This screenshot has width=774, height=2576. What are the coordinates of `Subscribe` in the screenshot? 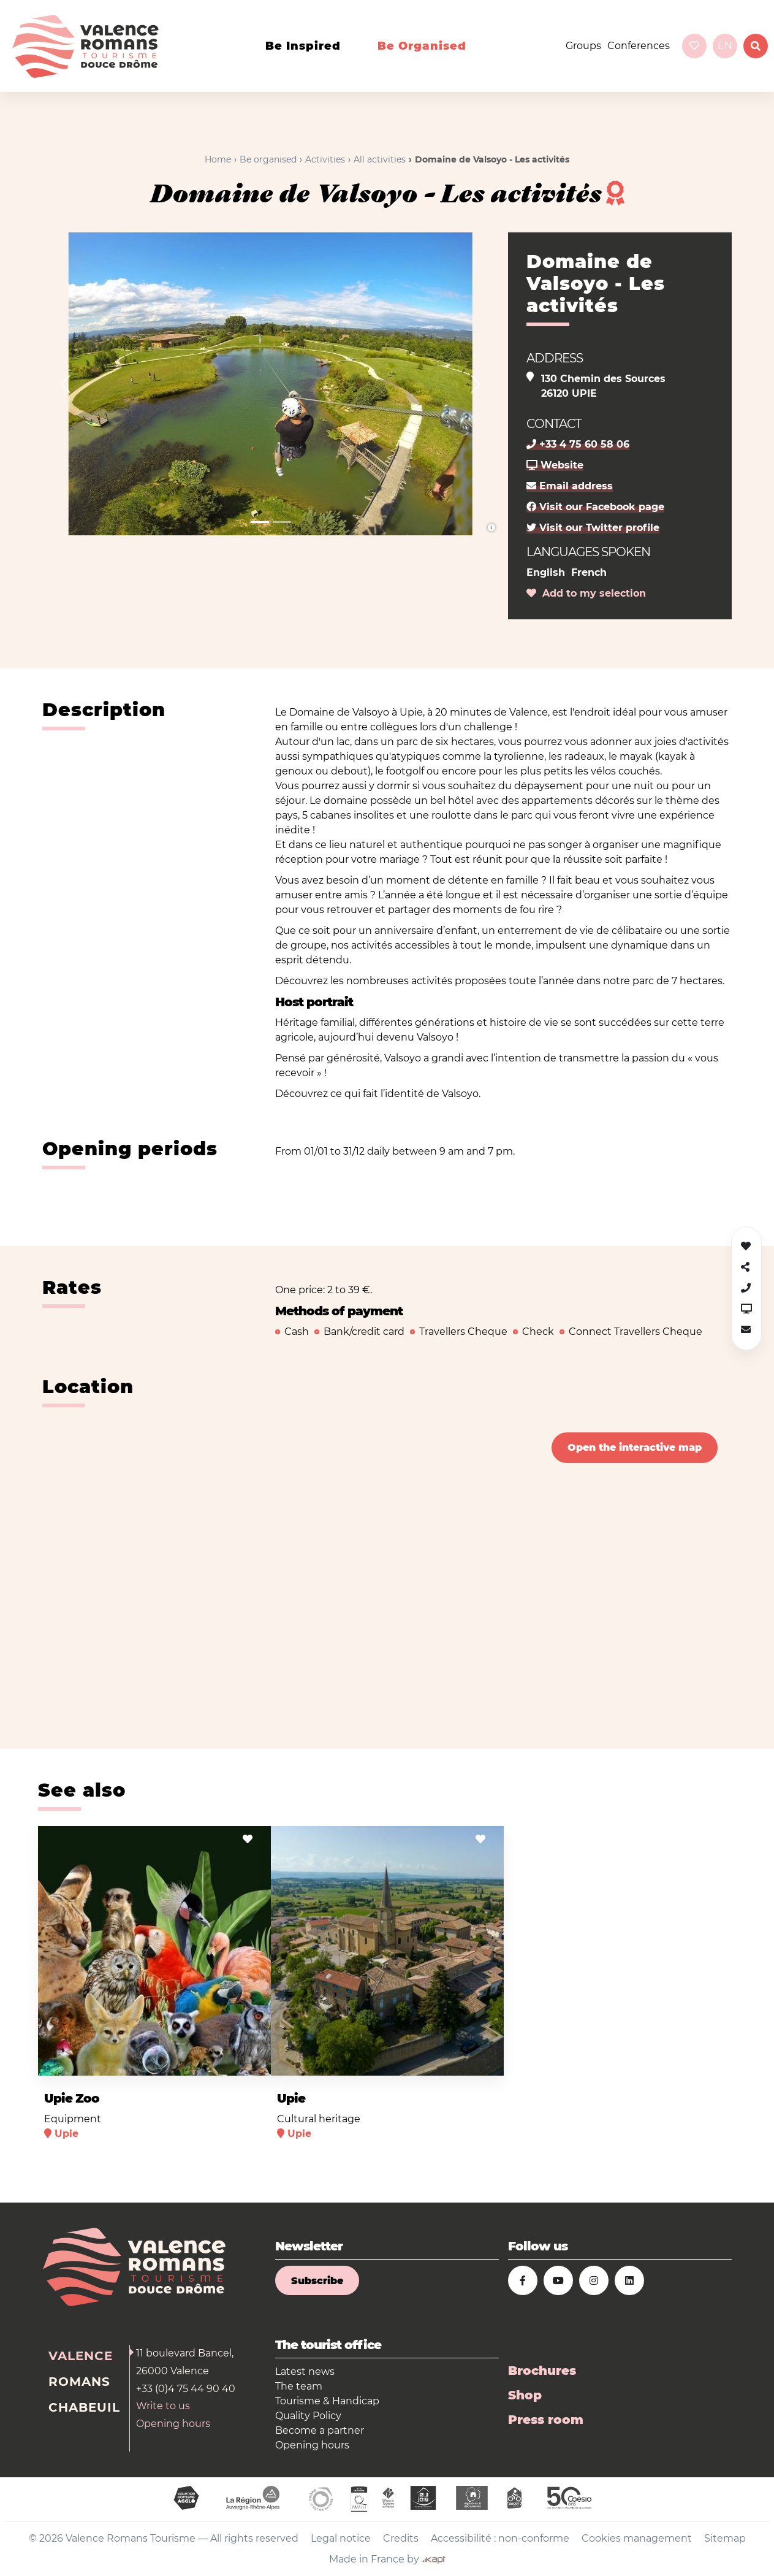 It's located at (317, 2281).